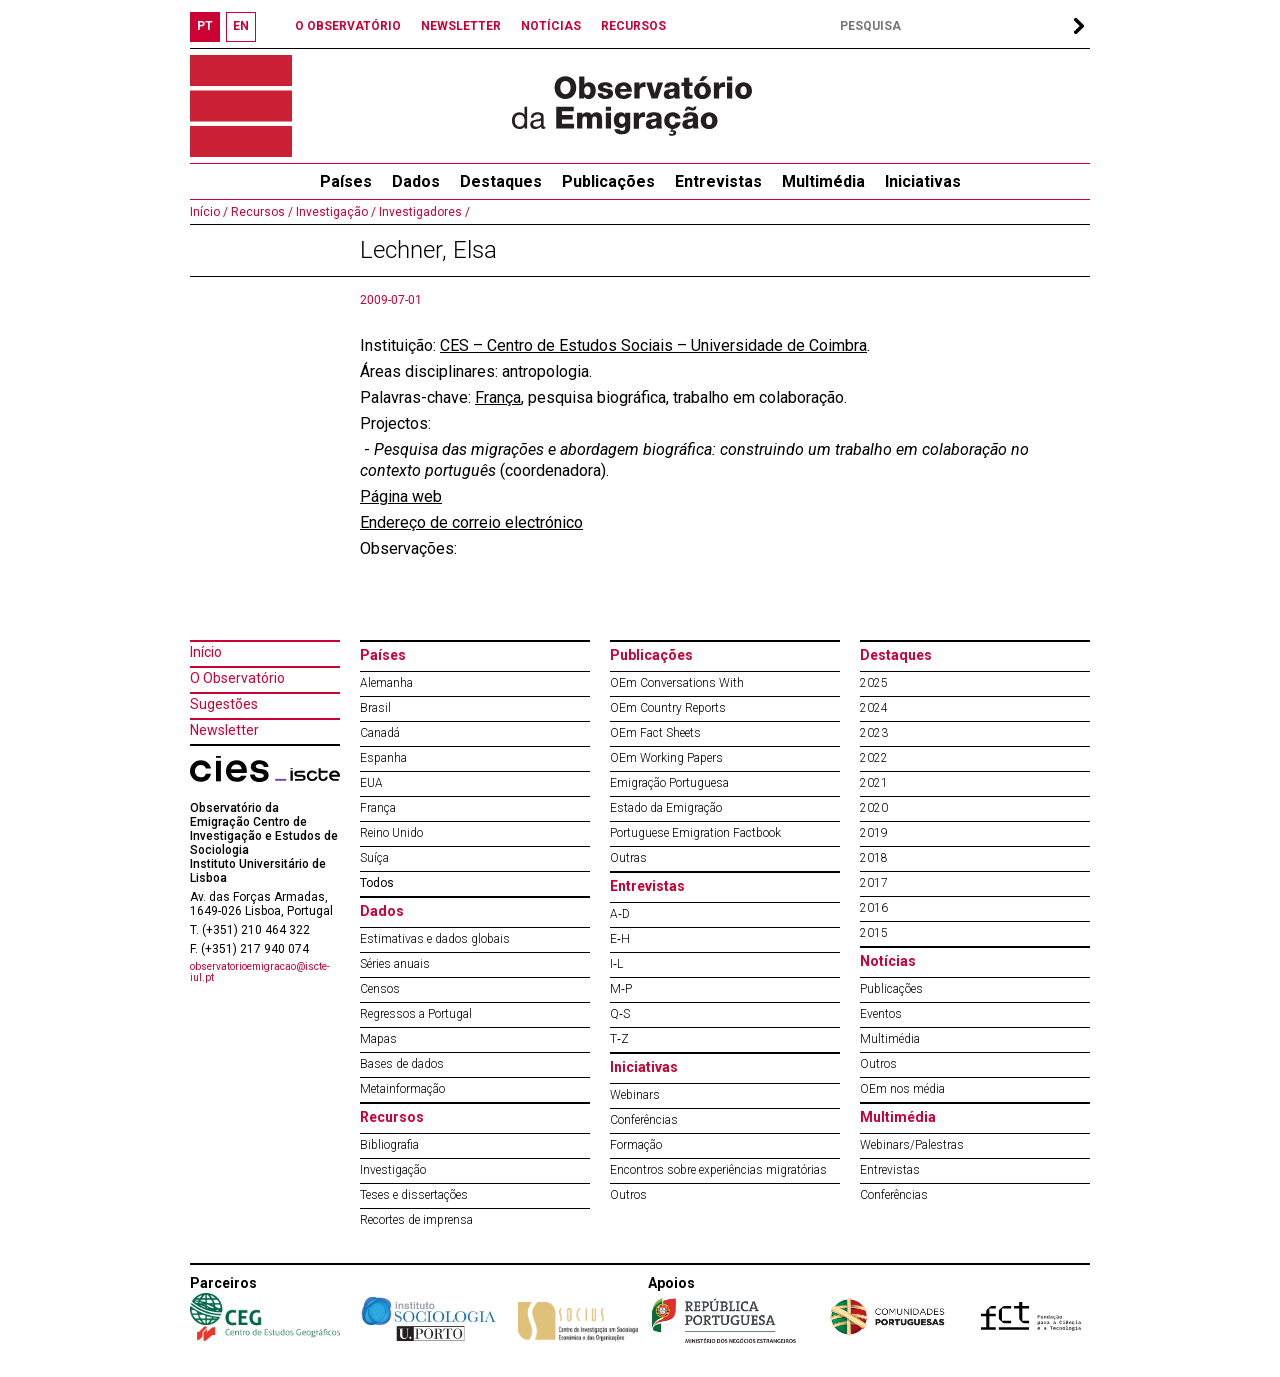 Image resolution: width=1280 pixels, height=1377 pixels. Describe the element at coordinates (666, 808) in the screenshot. I see `Estado da Emigração` at that location.